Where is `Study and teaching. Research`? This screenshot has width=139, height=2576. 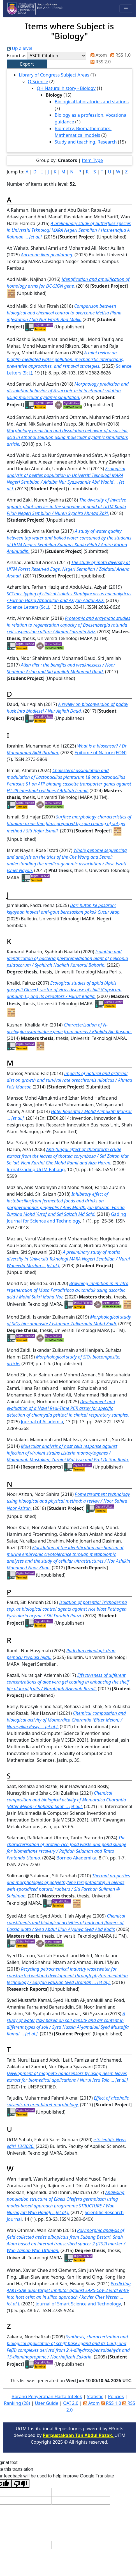 Study and teaching. Research is located at coordinates (86, 142).